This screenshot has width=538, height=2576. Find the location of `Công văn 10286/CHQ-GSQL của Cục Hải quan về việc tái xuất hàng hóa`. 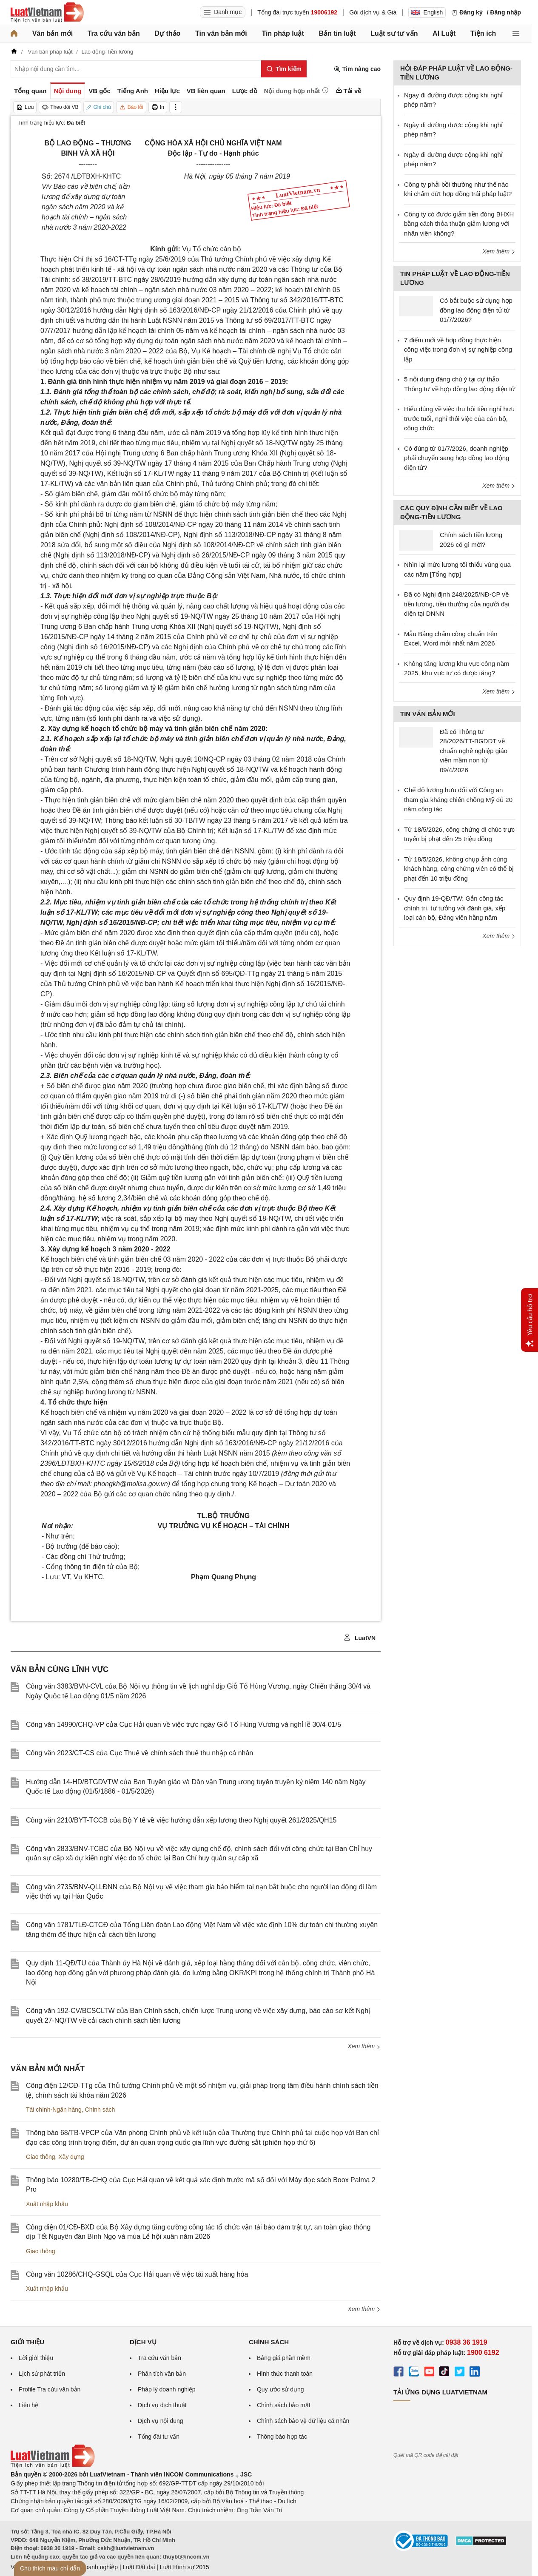

Công văn 10286/CHQ-GSQL của Cục Hải quan về việc tái xuất hàng hóa is located at coordinates (137, 2274).